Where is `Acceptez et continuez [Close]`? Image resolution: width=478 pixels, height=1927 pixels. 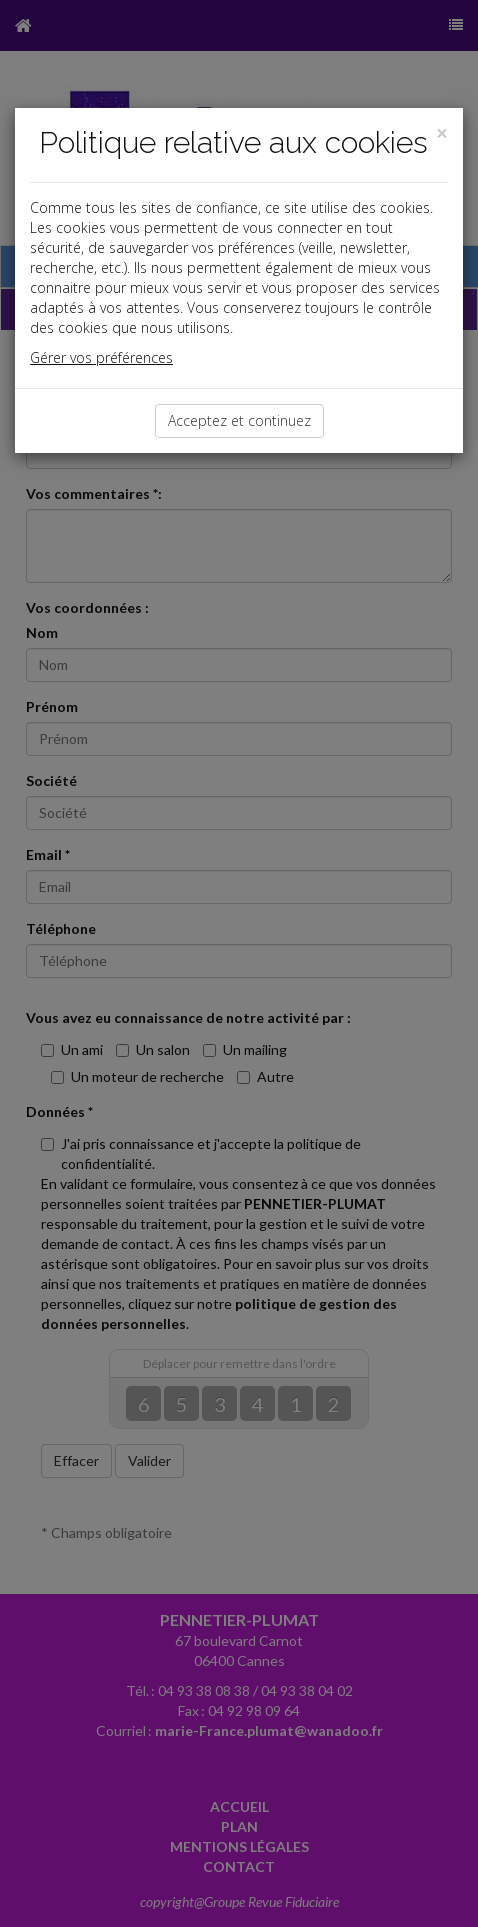 Acceptez et continuez [Close] is located at coordinates (239, 420).